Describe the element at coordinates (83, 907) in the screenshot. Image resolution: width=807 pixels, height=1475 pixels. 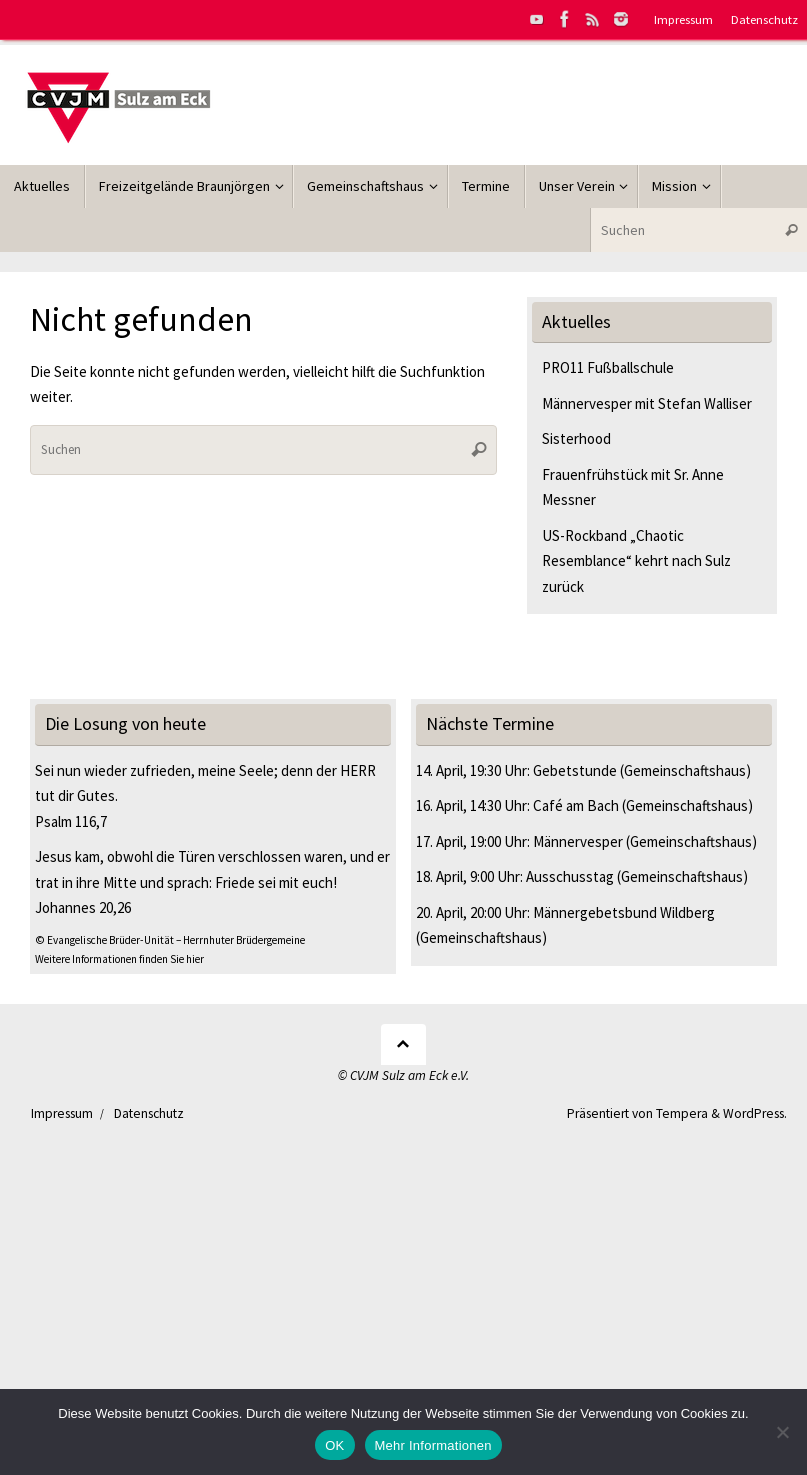
I see `Johannes 20,26` at that location.